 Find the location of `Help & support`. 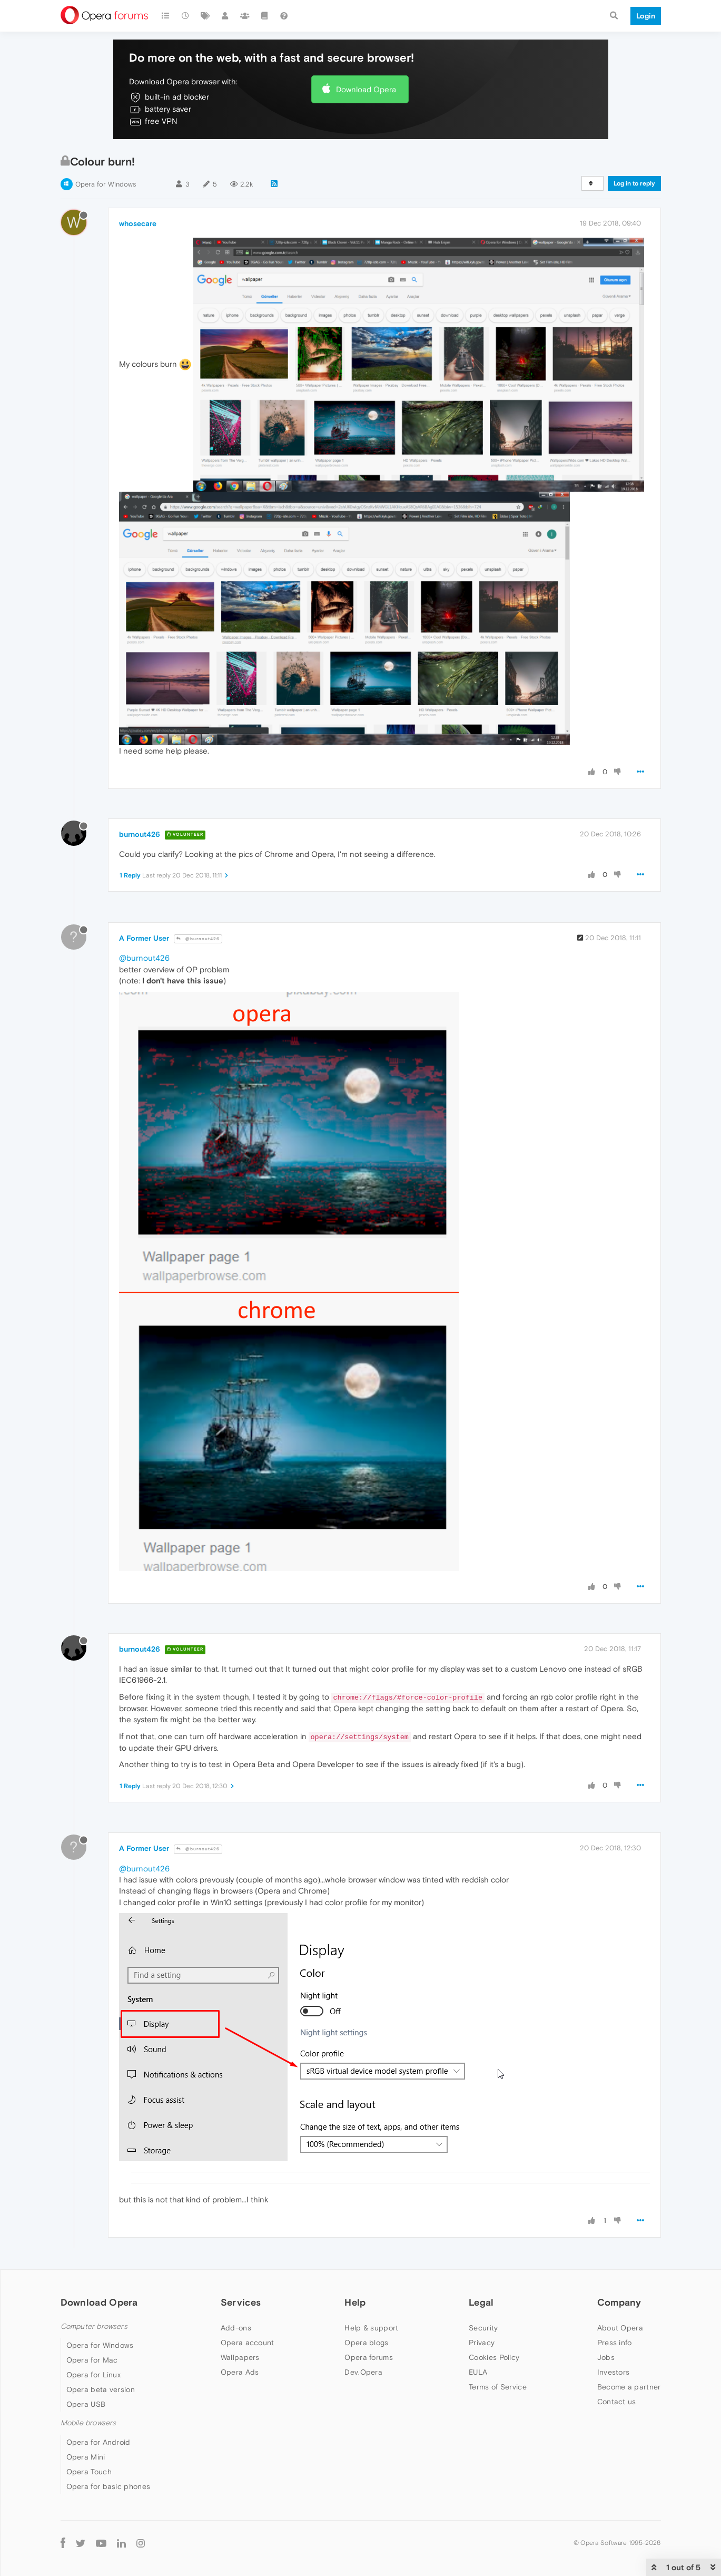

Help & support is located at coordinates (371, 2328).